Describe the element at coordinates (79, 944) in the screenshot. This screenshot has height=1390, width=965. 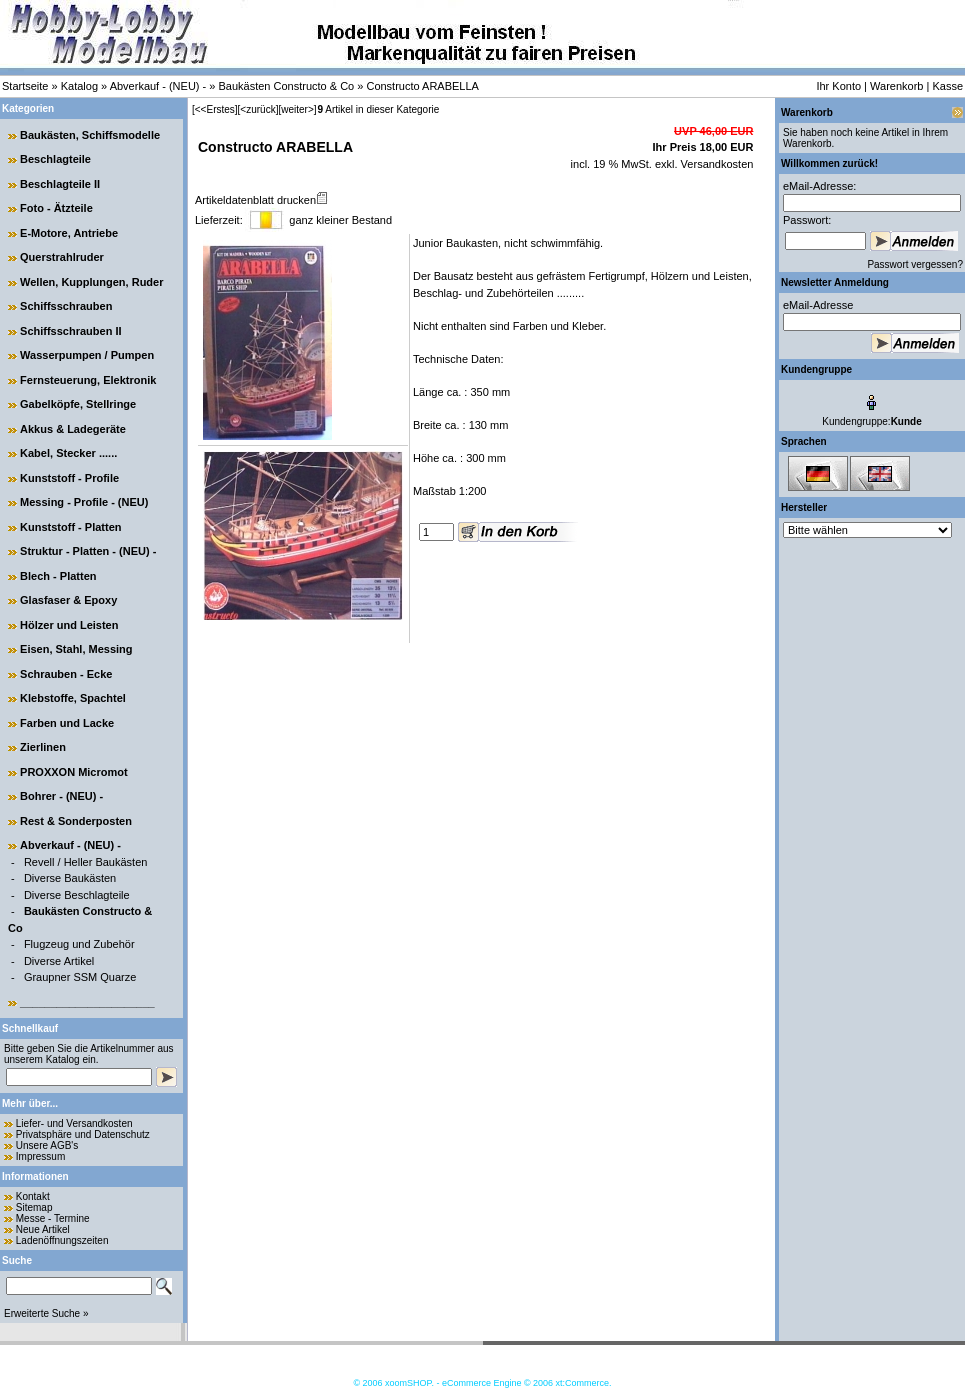
I see `Flugzeug und Zubehör` at that location.